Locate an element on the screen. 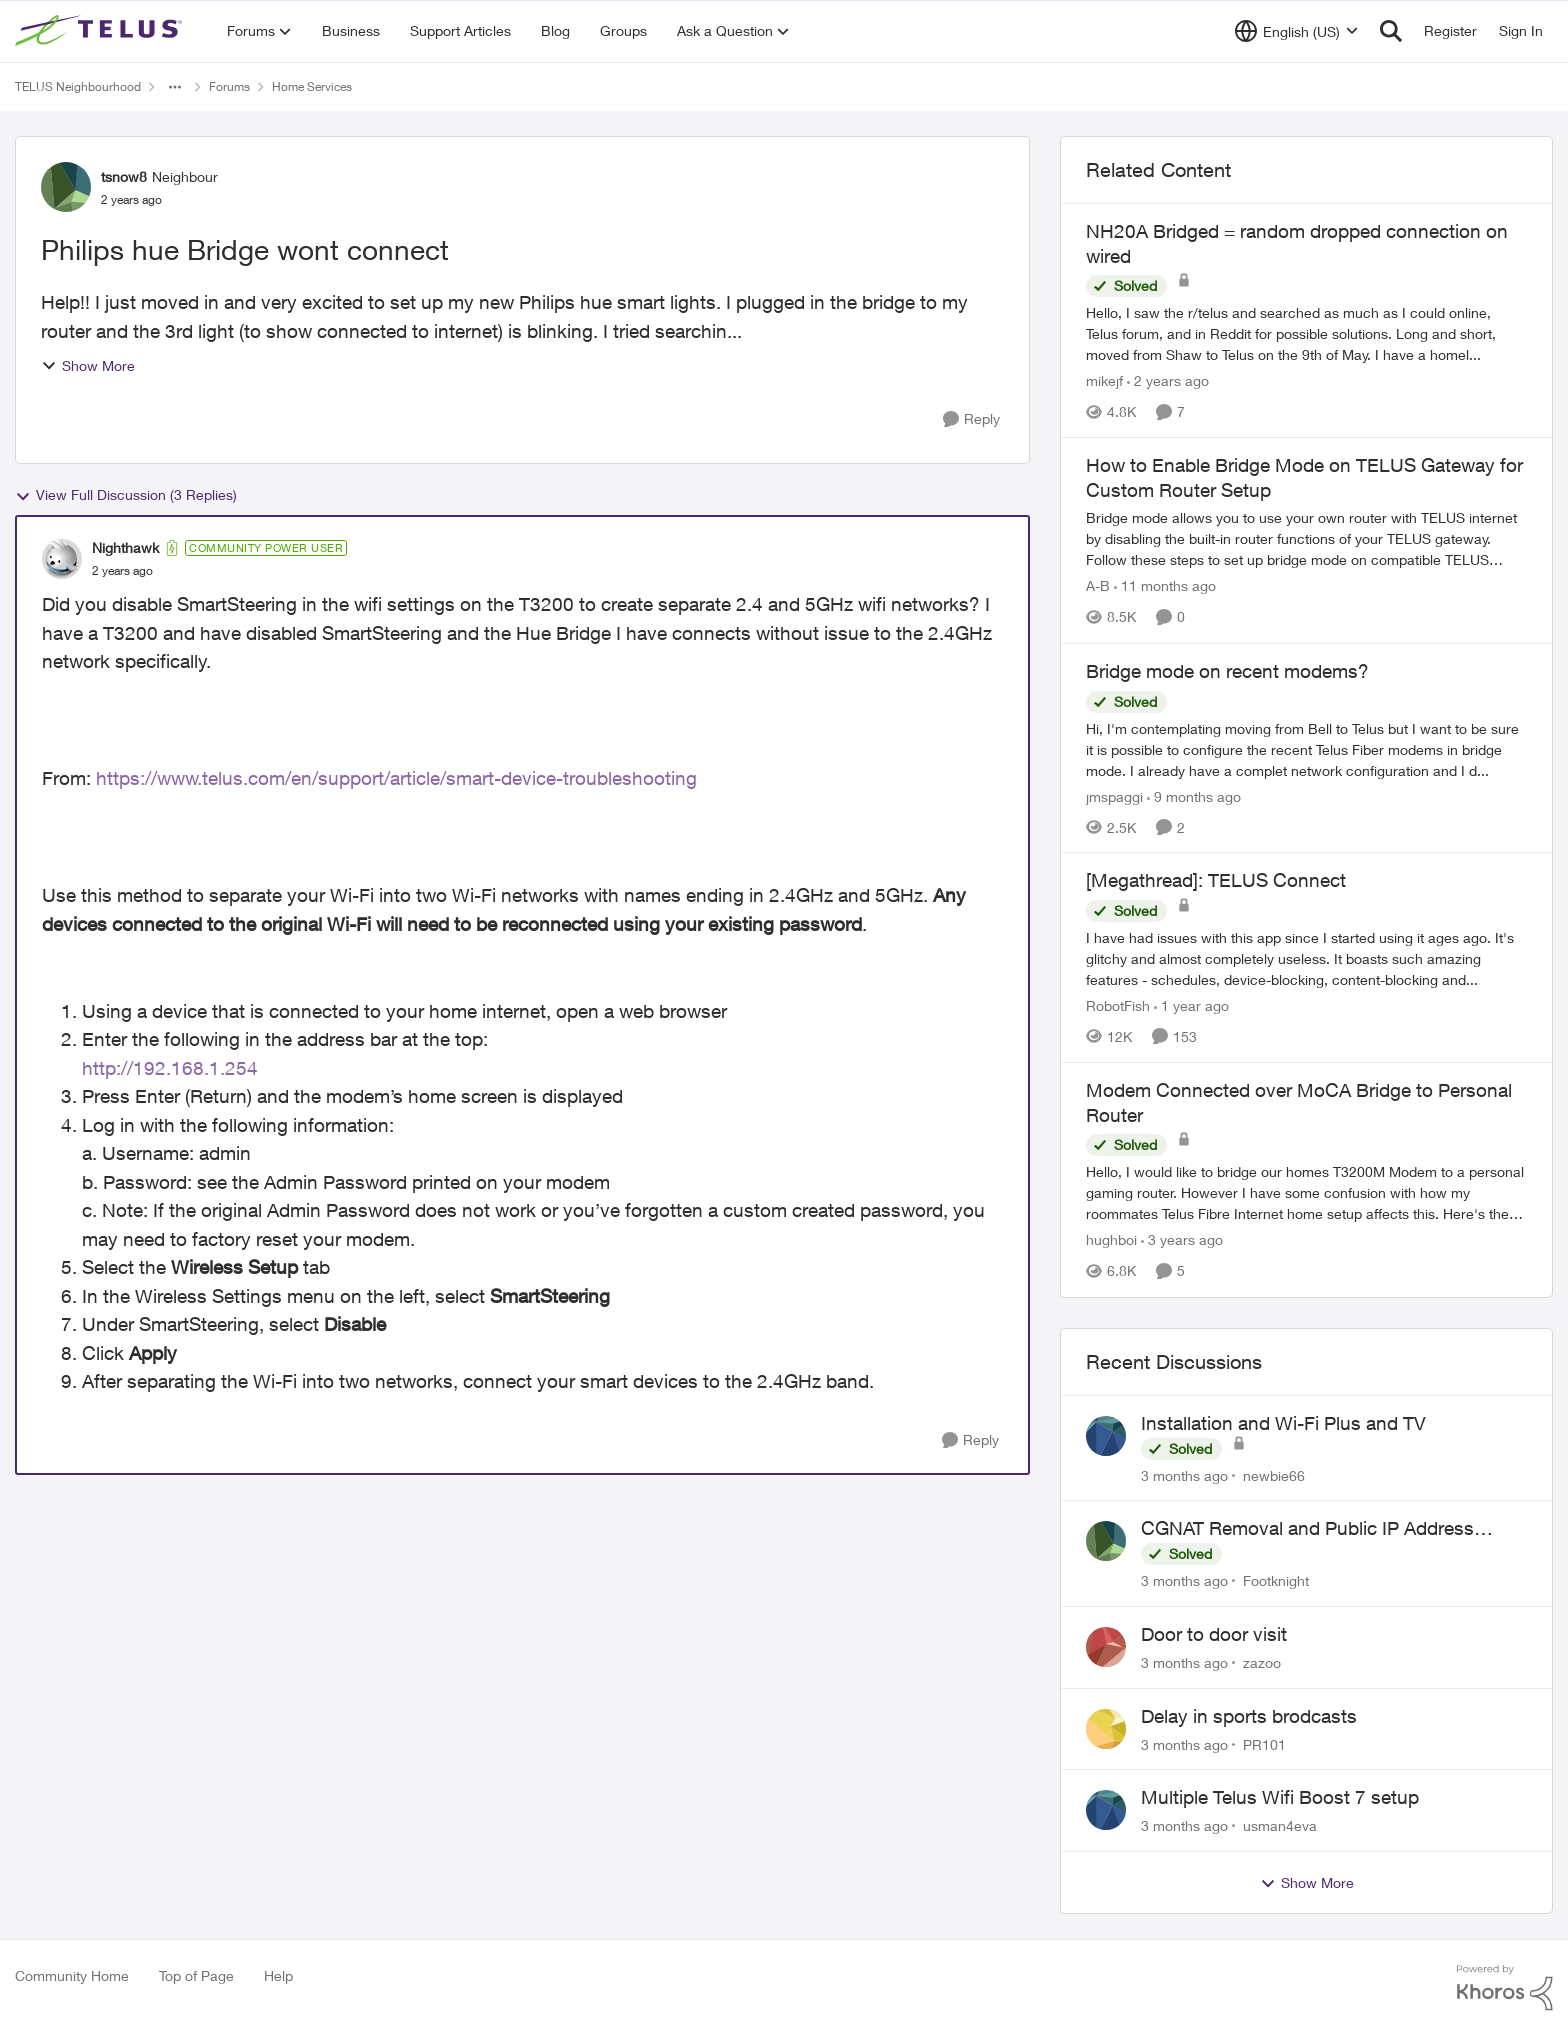 The width and height of the screenshot is (1568, 2036). [View Profile: zazoo,] is located at coordinates (1106, 1647).